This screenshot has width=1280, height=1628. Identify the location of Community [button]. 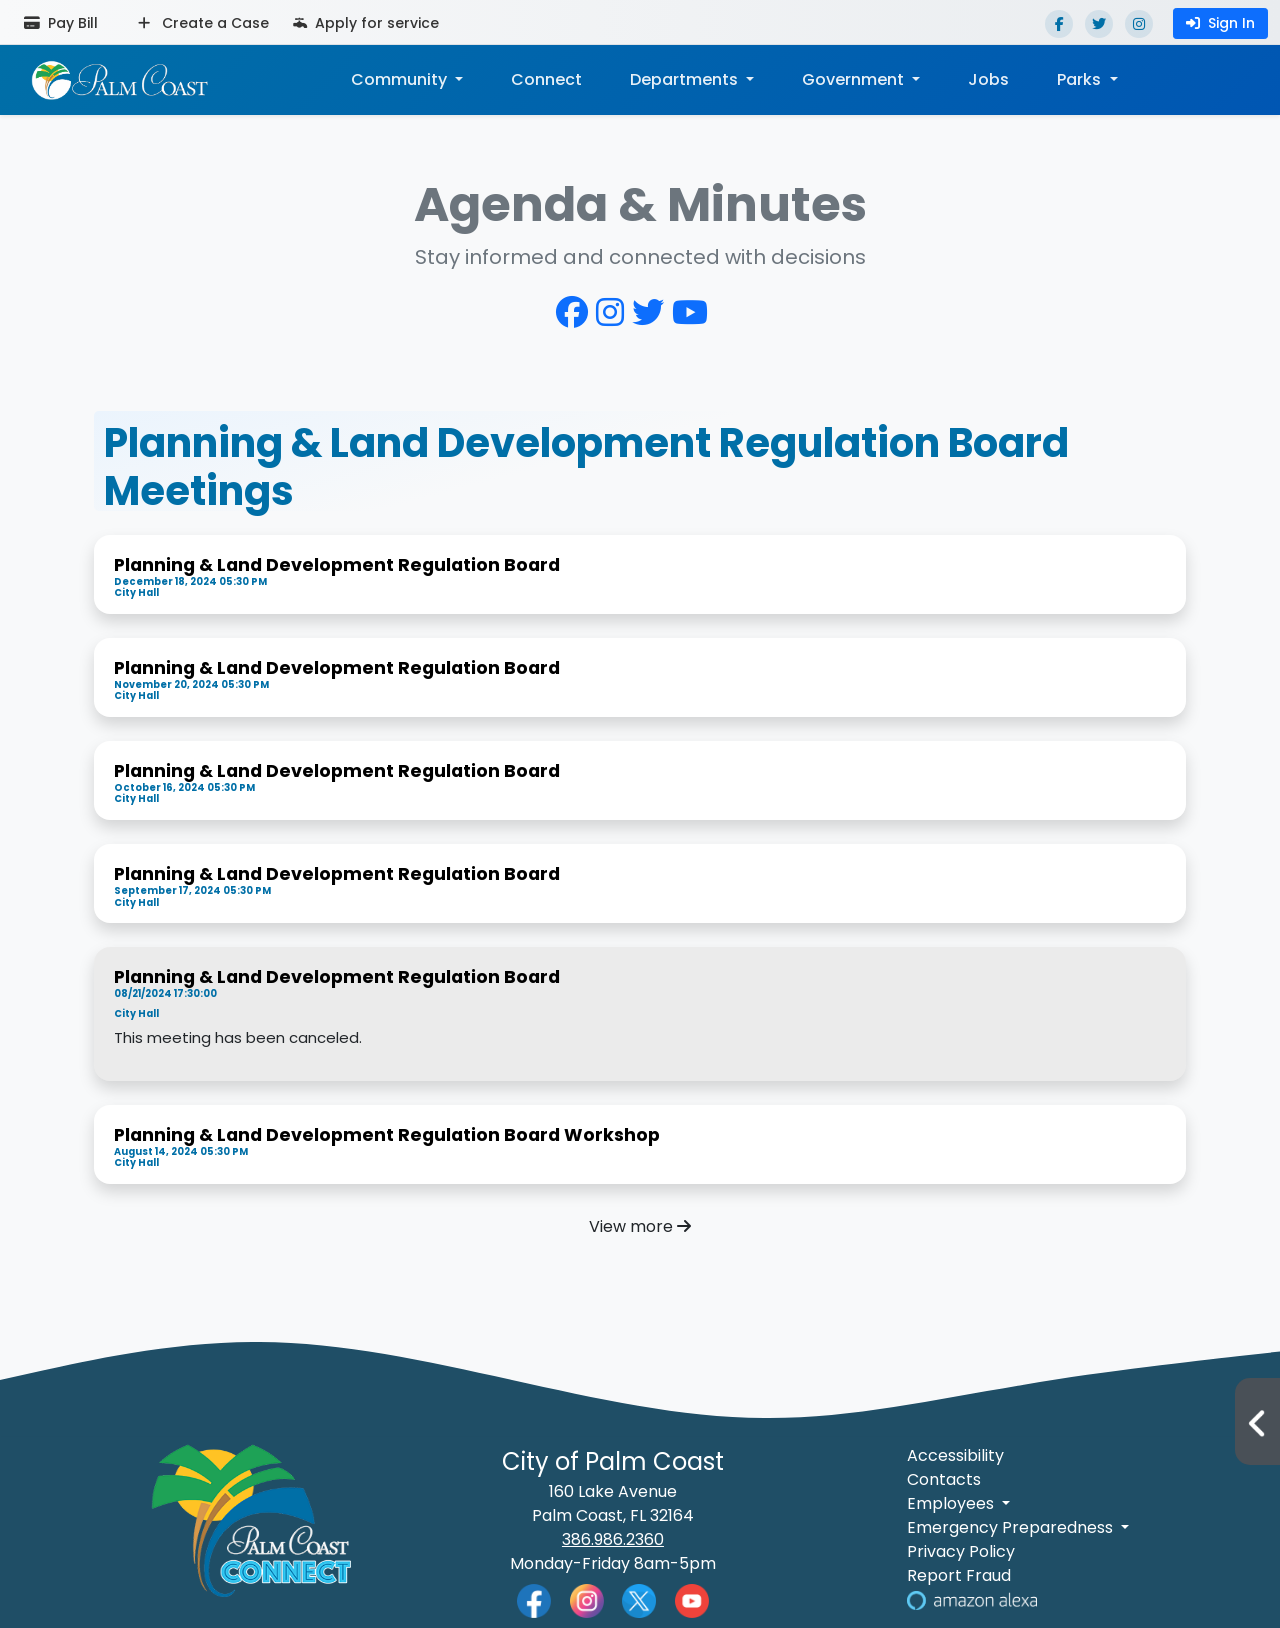
(401, 79).